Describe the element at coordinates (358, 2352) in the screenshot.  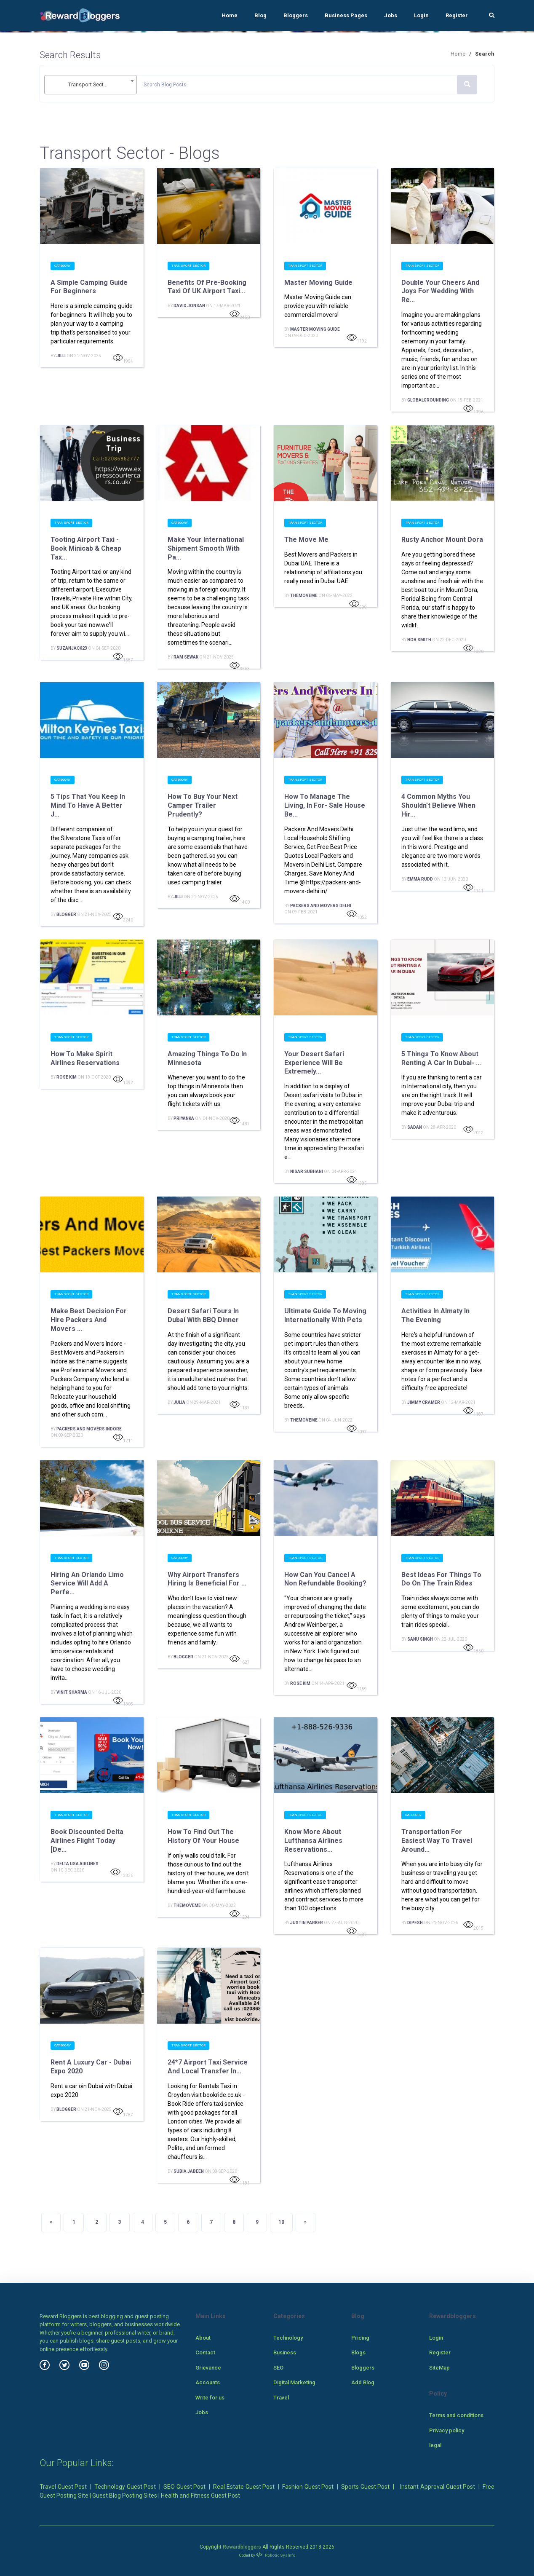
I see `Blogs` at that location.